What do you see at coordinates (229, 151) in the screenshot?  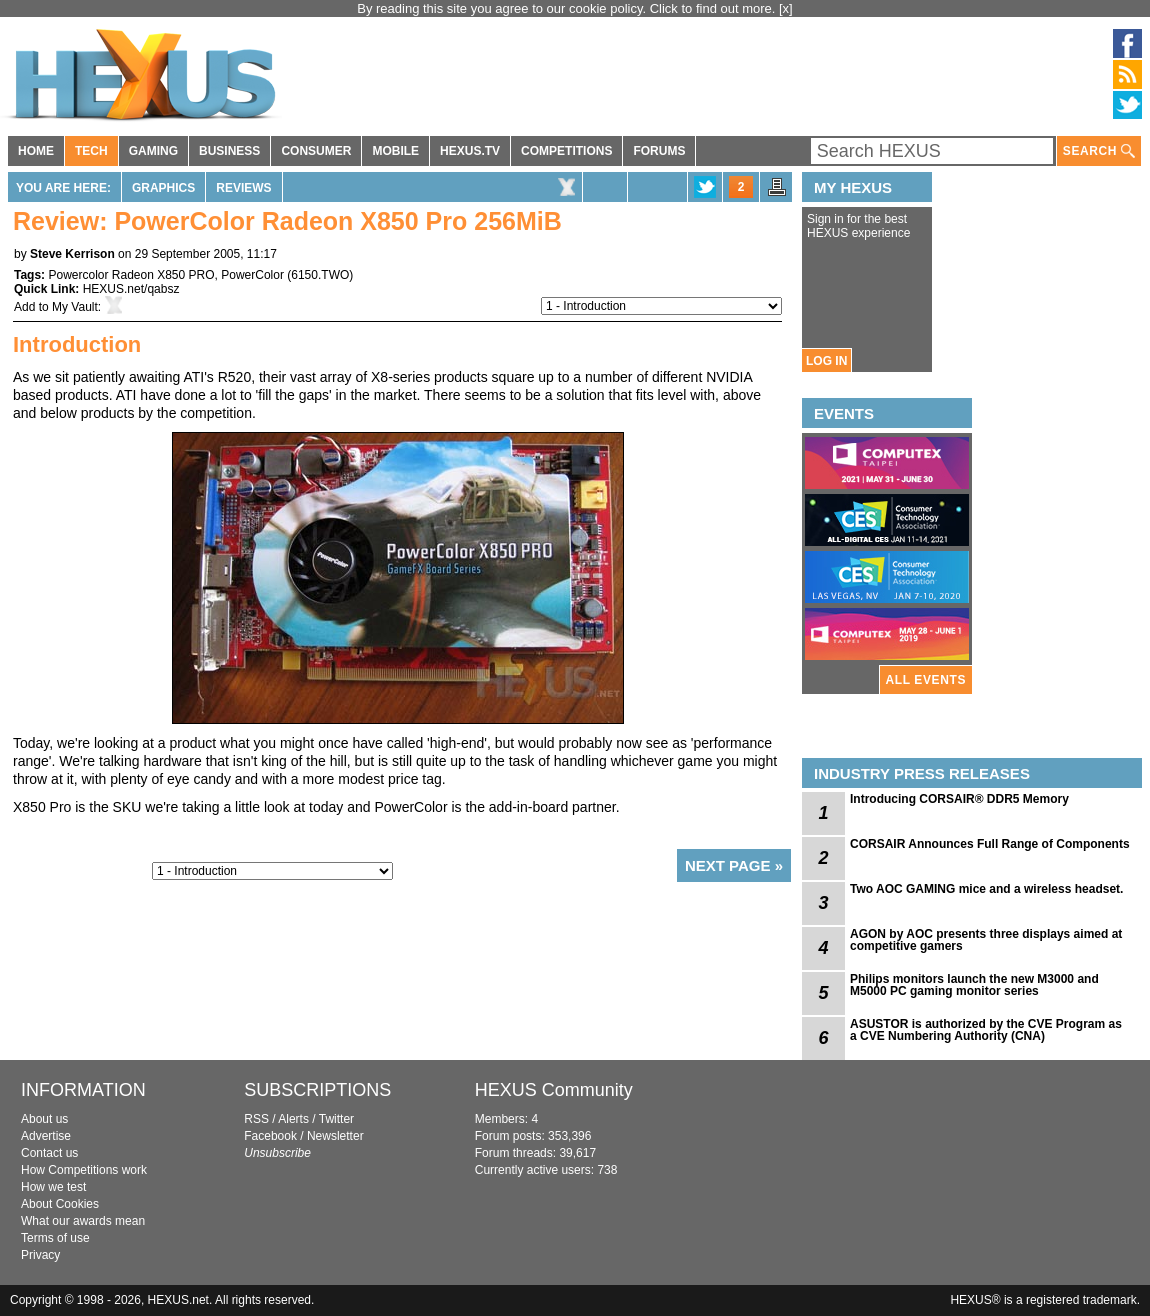 I see `BUSINESS` at bounding box center [229, 151].